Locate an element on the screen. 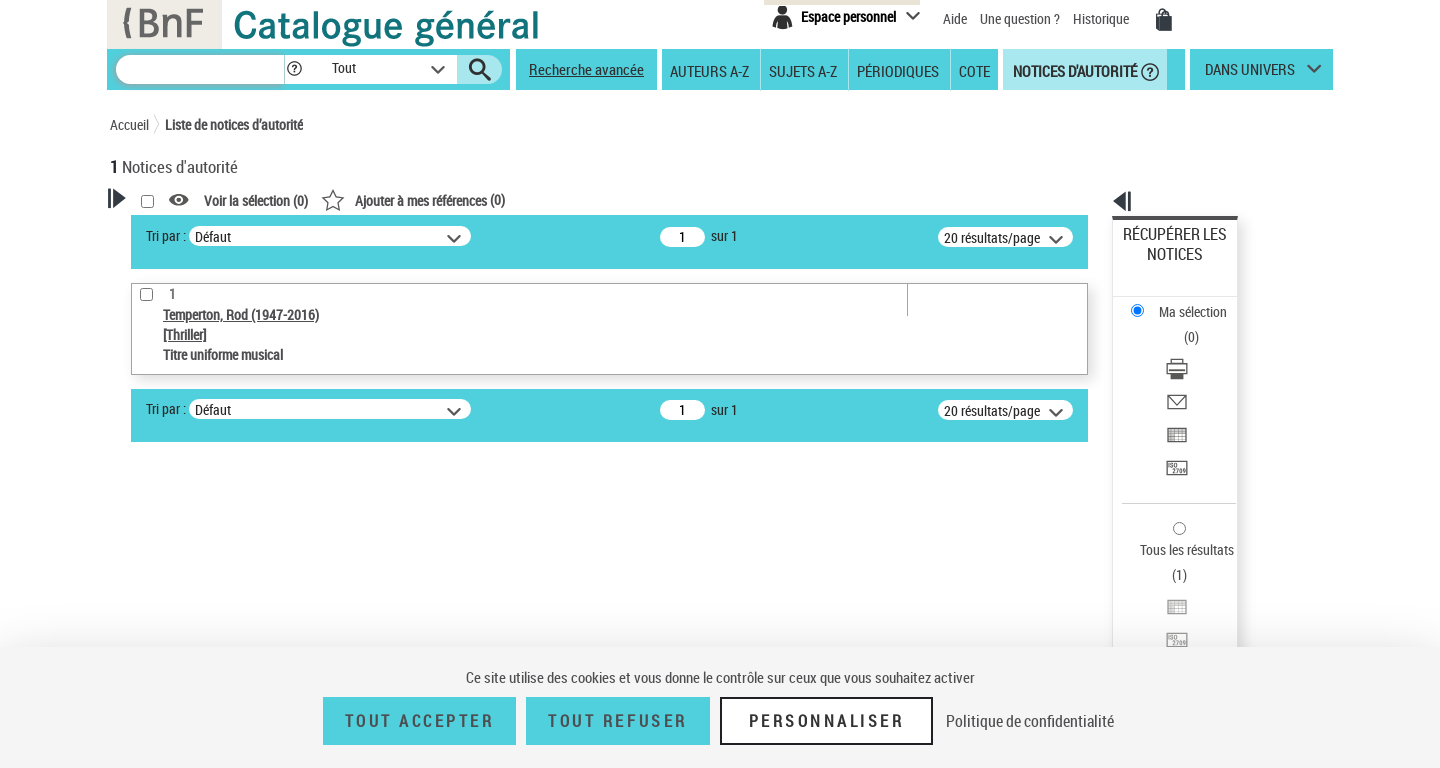 This screenshot has height=768, width=1440. [Envoyer par courriel] is located at coordinates (1202, 325).